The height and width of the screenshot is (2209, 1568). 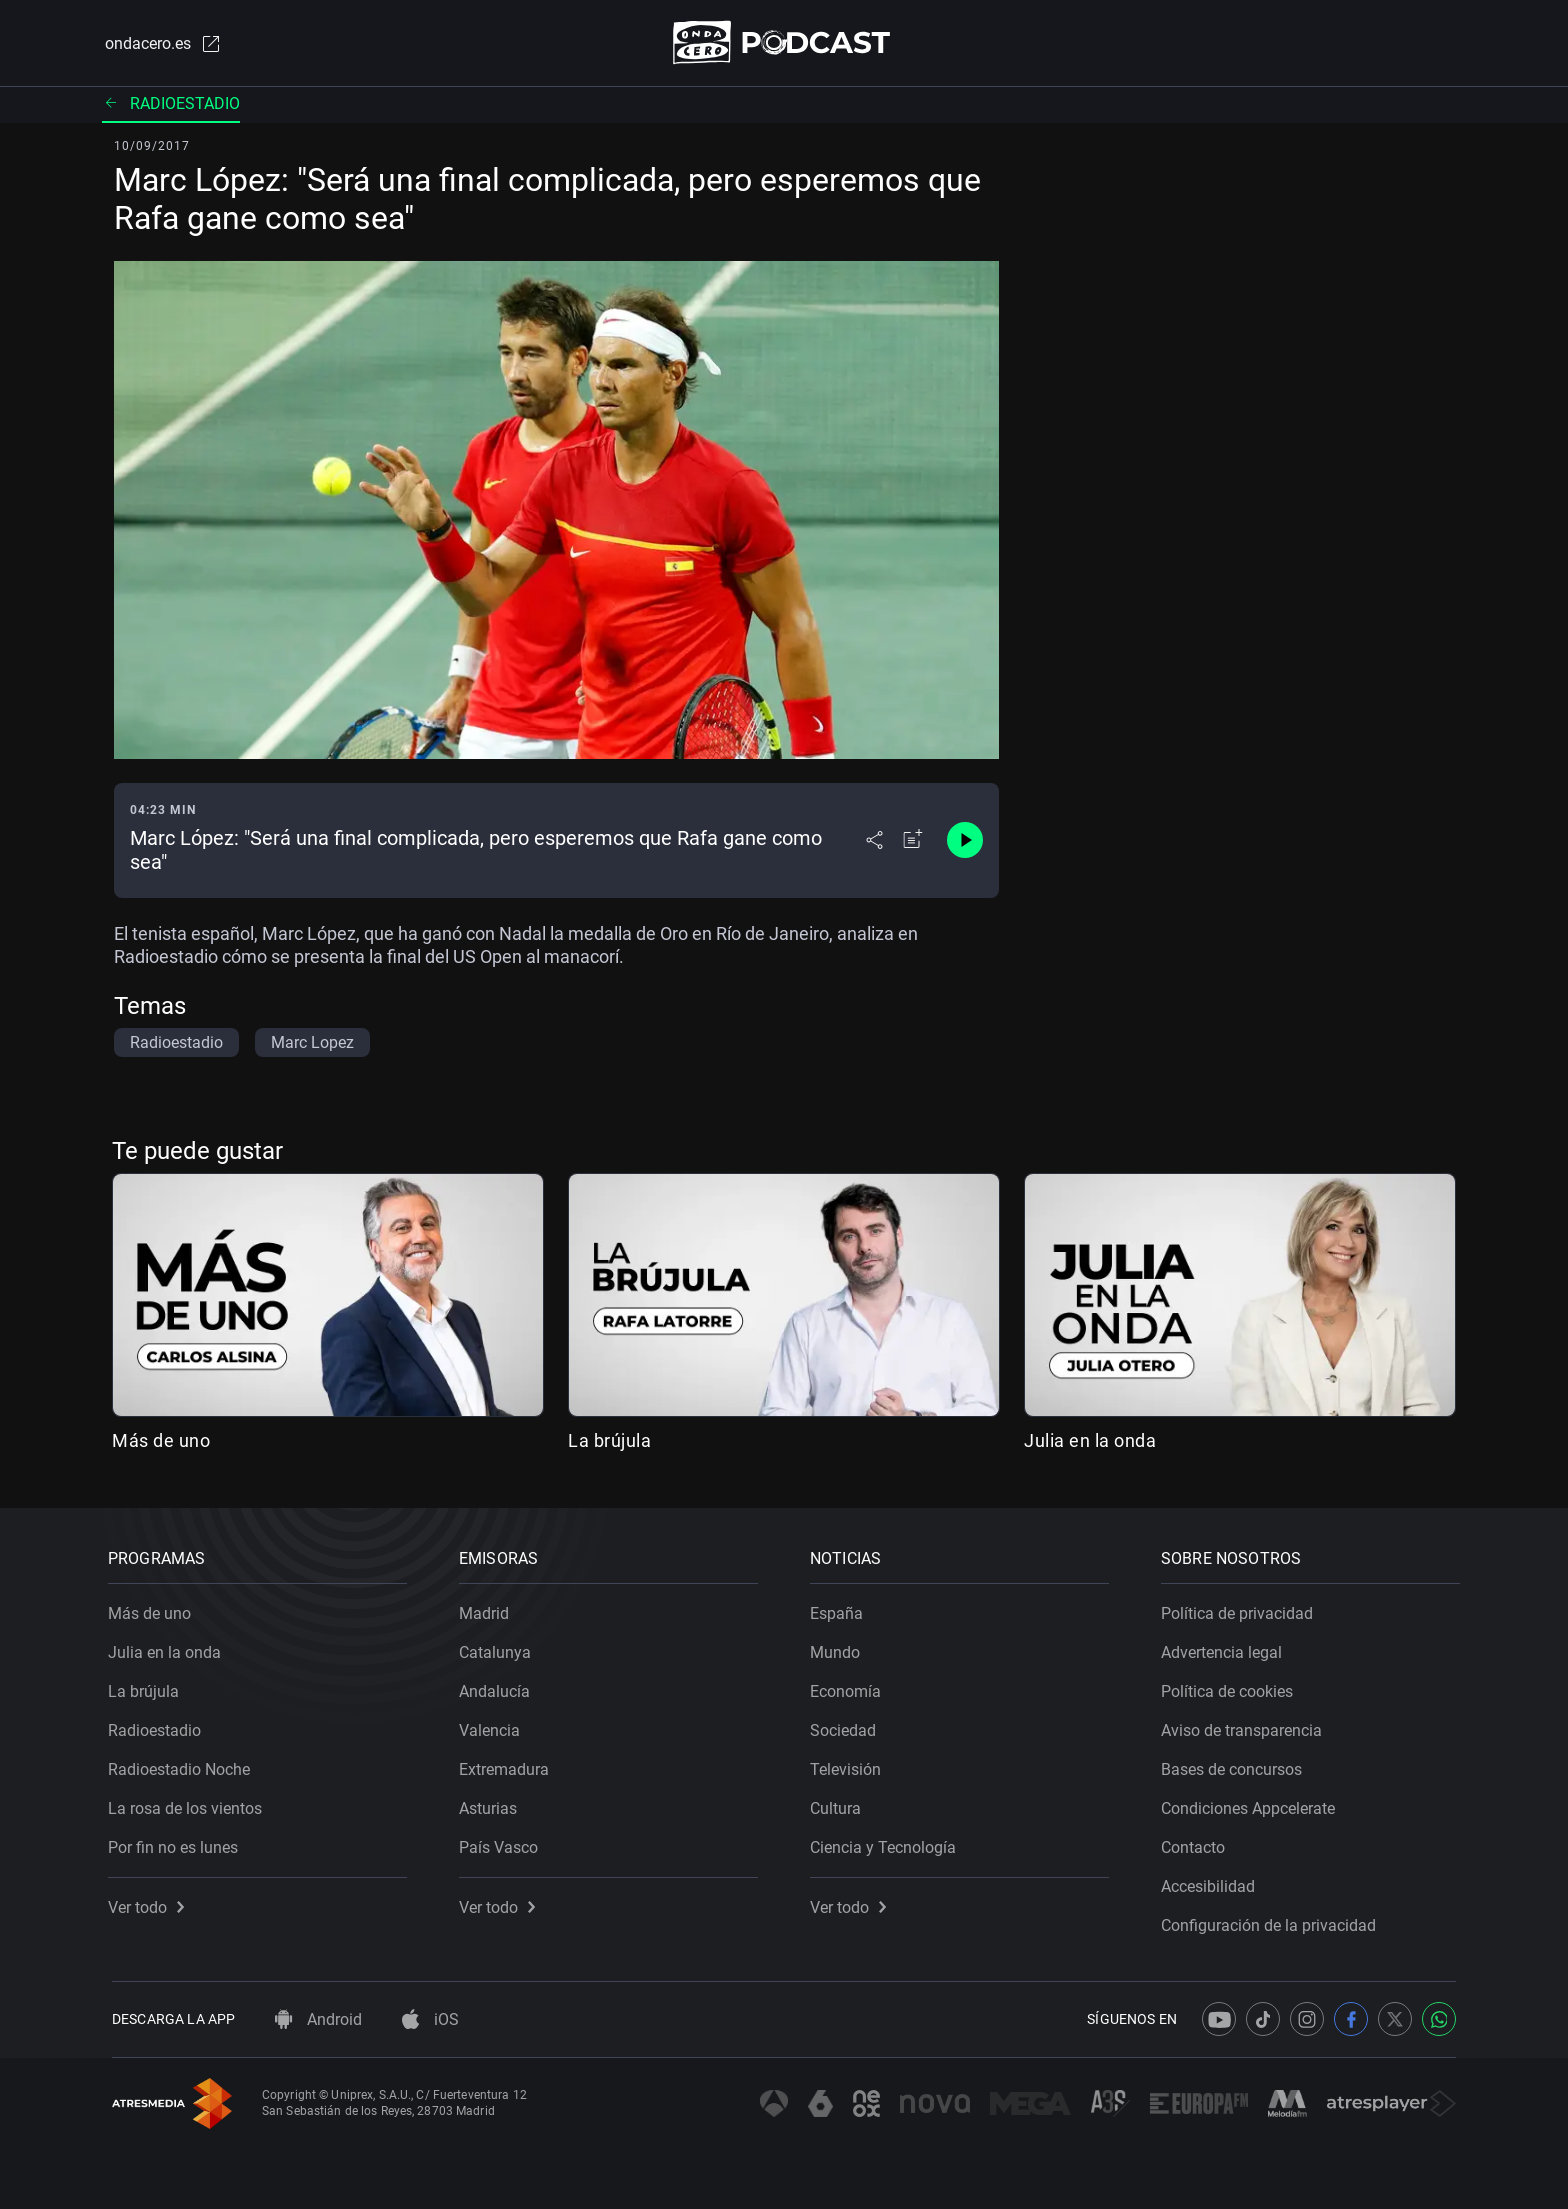 I want to click on España, so click(x=840, y=1609).